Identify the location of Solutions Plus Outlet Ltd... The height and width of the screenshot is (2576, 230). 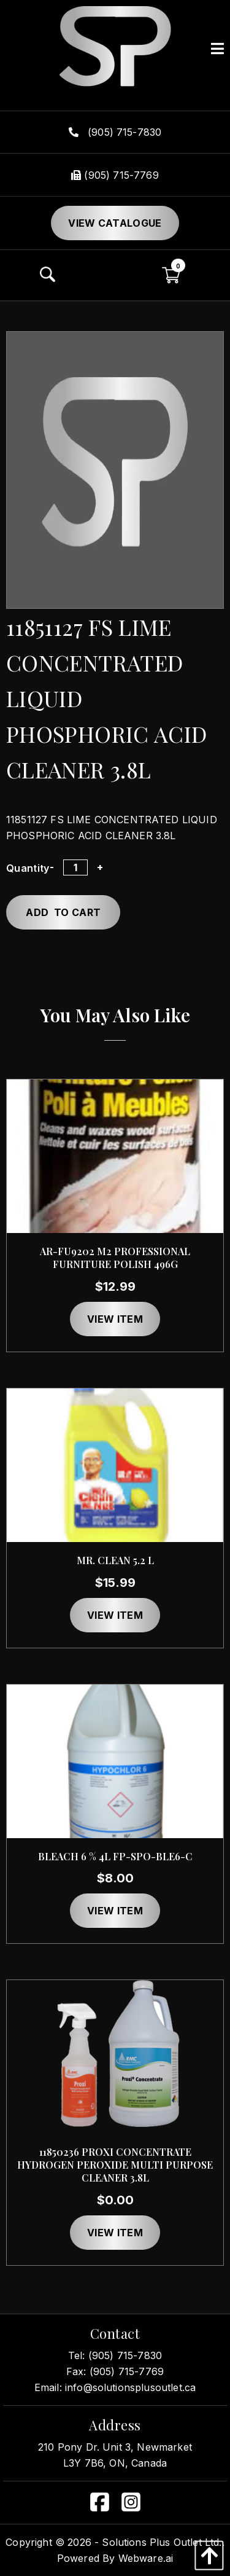
(163, 2542).